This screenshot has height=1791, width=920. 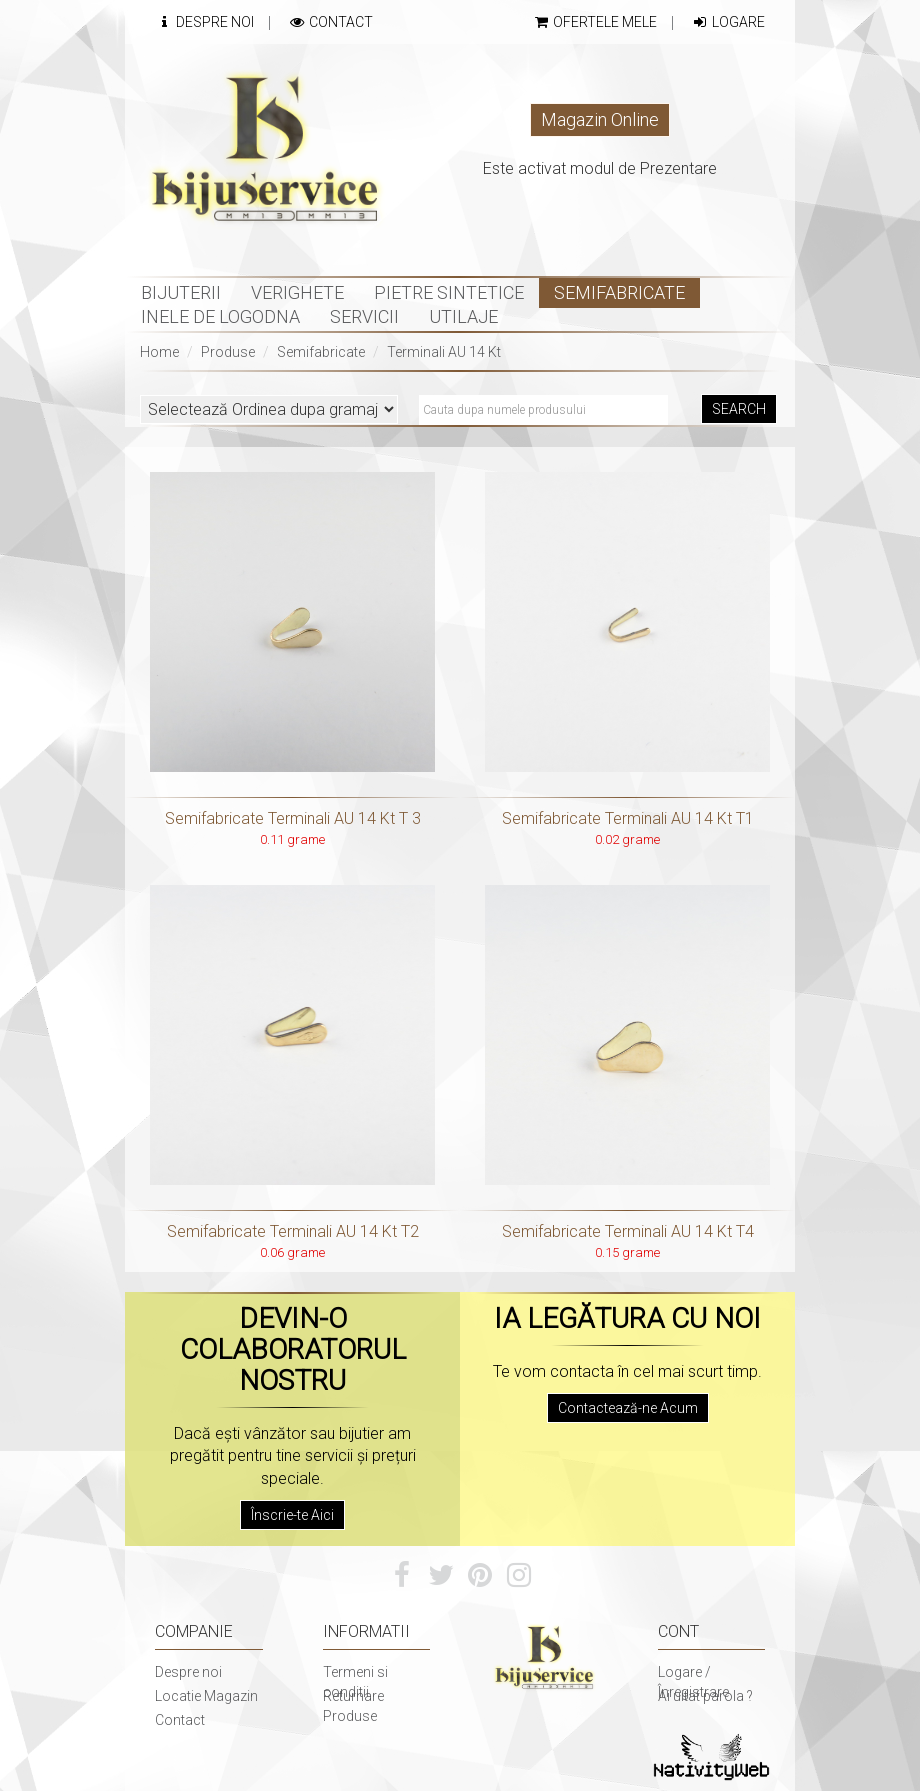 What do you see at coordinates (206, 1696) in the screenshot?
I see `Locatie Magazin` at bounding box center [206, 1696].